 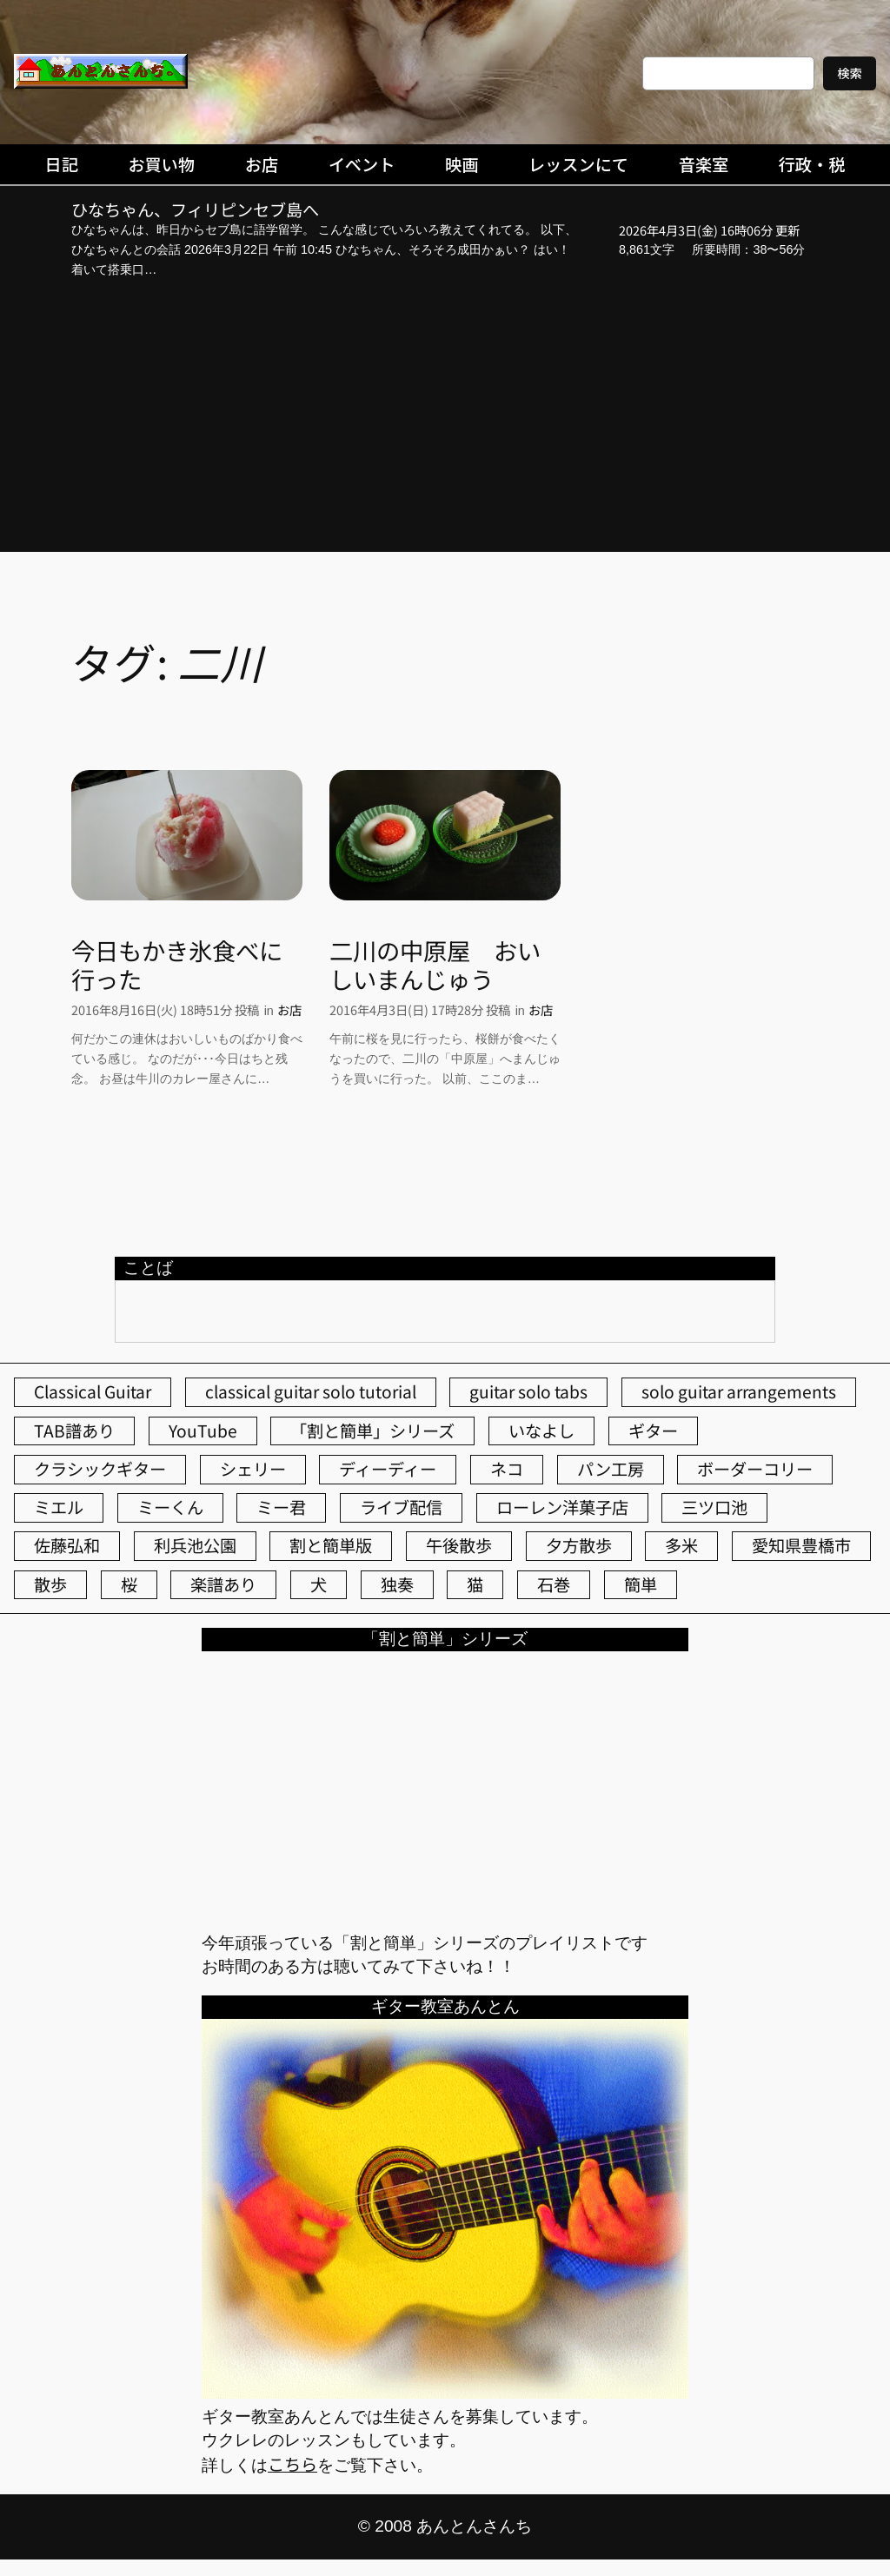 I want to click on クラシックギター [クラシックギター (256個の項目)], so click(x=100, y=1469).